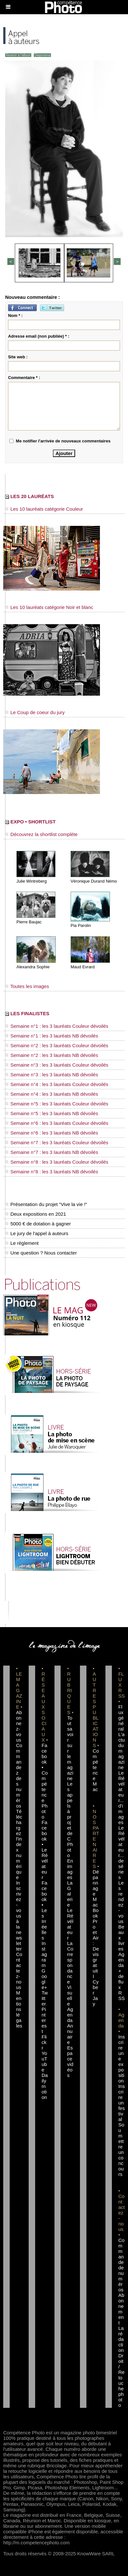 The image size is (128, 2576). What do you see at coordinates (44, 2042) in the screenshot?
I see `Flickr` at bounding box center [44, 2042].